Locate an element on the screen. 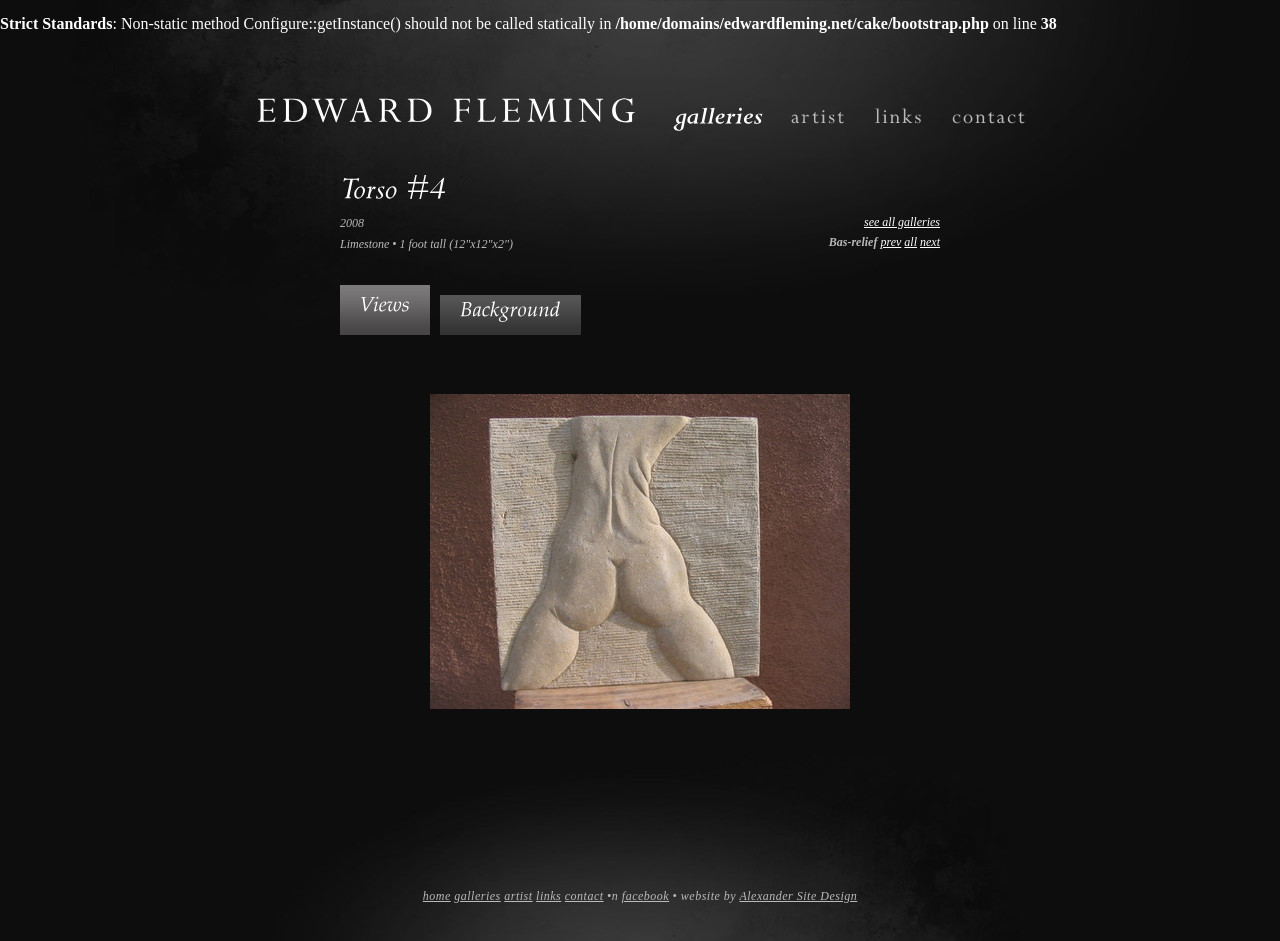 The image size is (1280, 941). all is located at coordinates (910, 242).